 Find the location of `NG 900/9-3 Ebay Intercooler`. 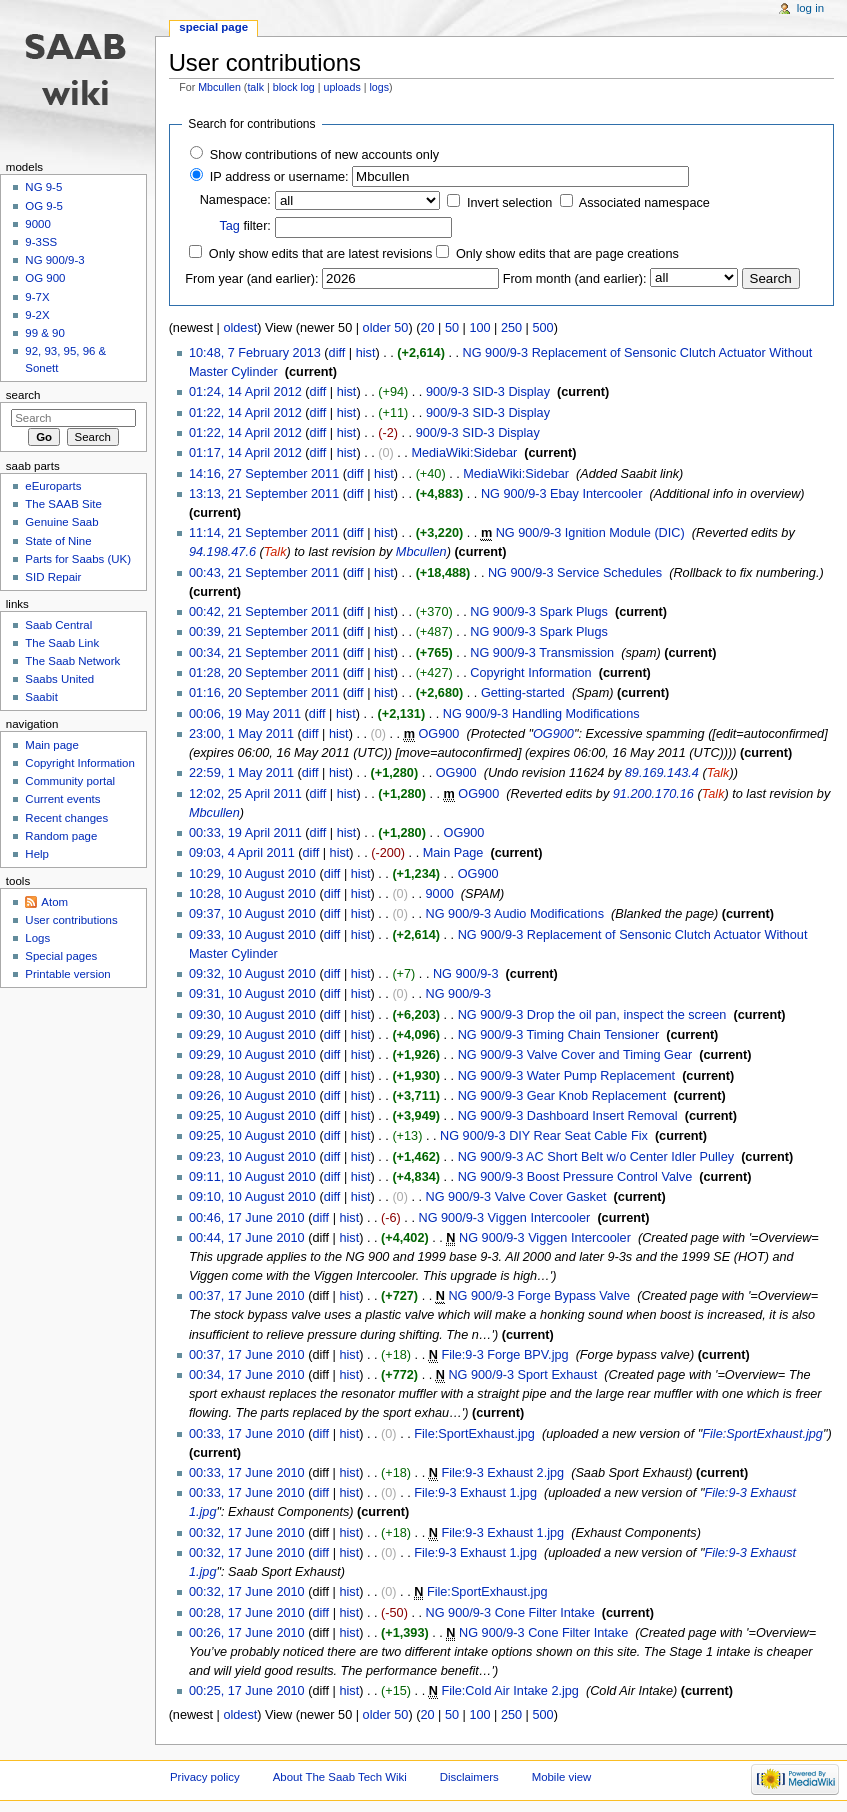

NG 900/9-3 Ebay Intercooler is located at coordinates (562, 494).